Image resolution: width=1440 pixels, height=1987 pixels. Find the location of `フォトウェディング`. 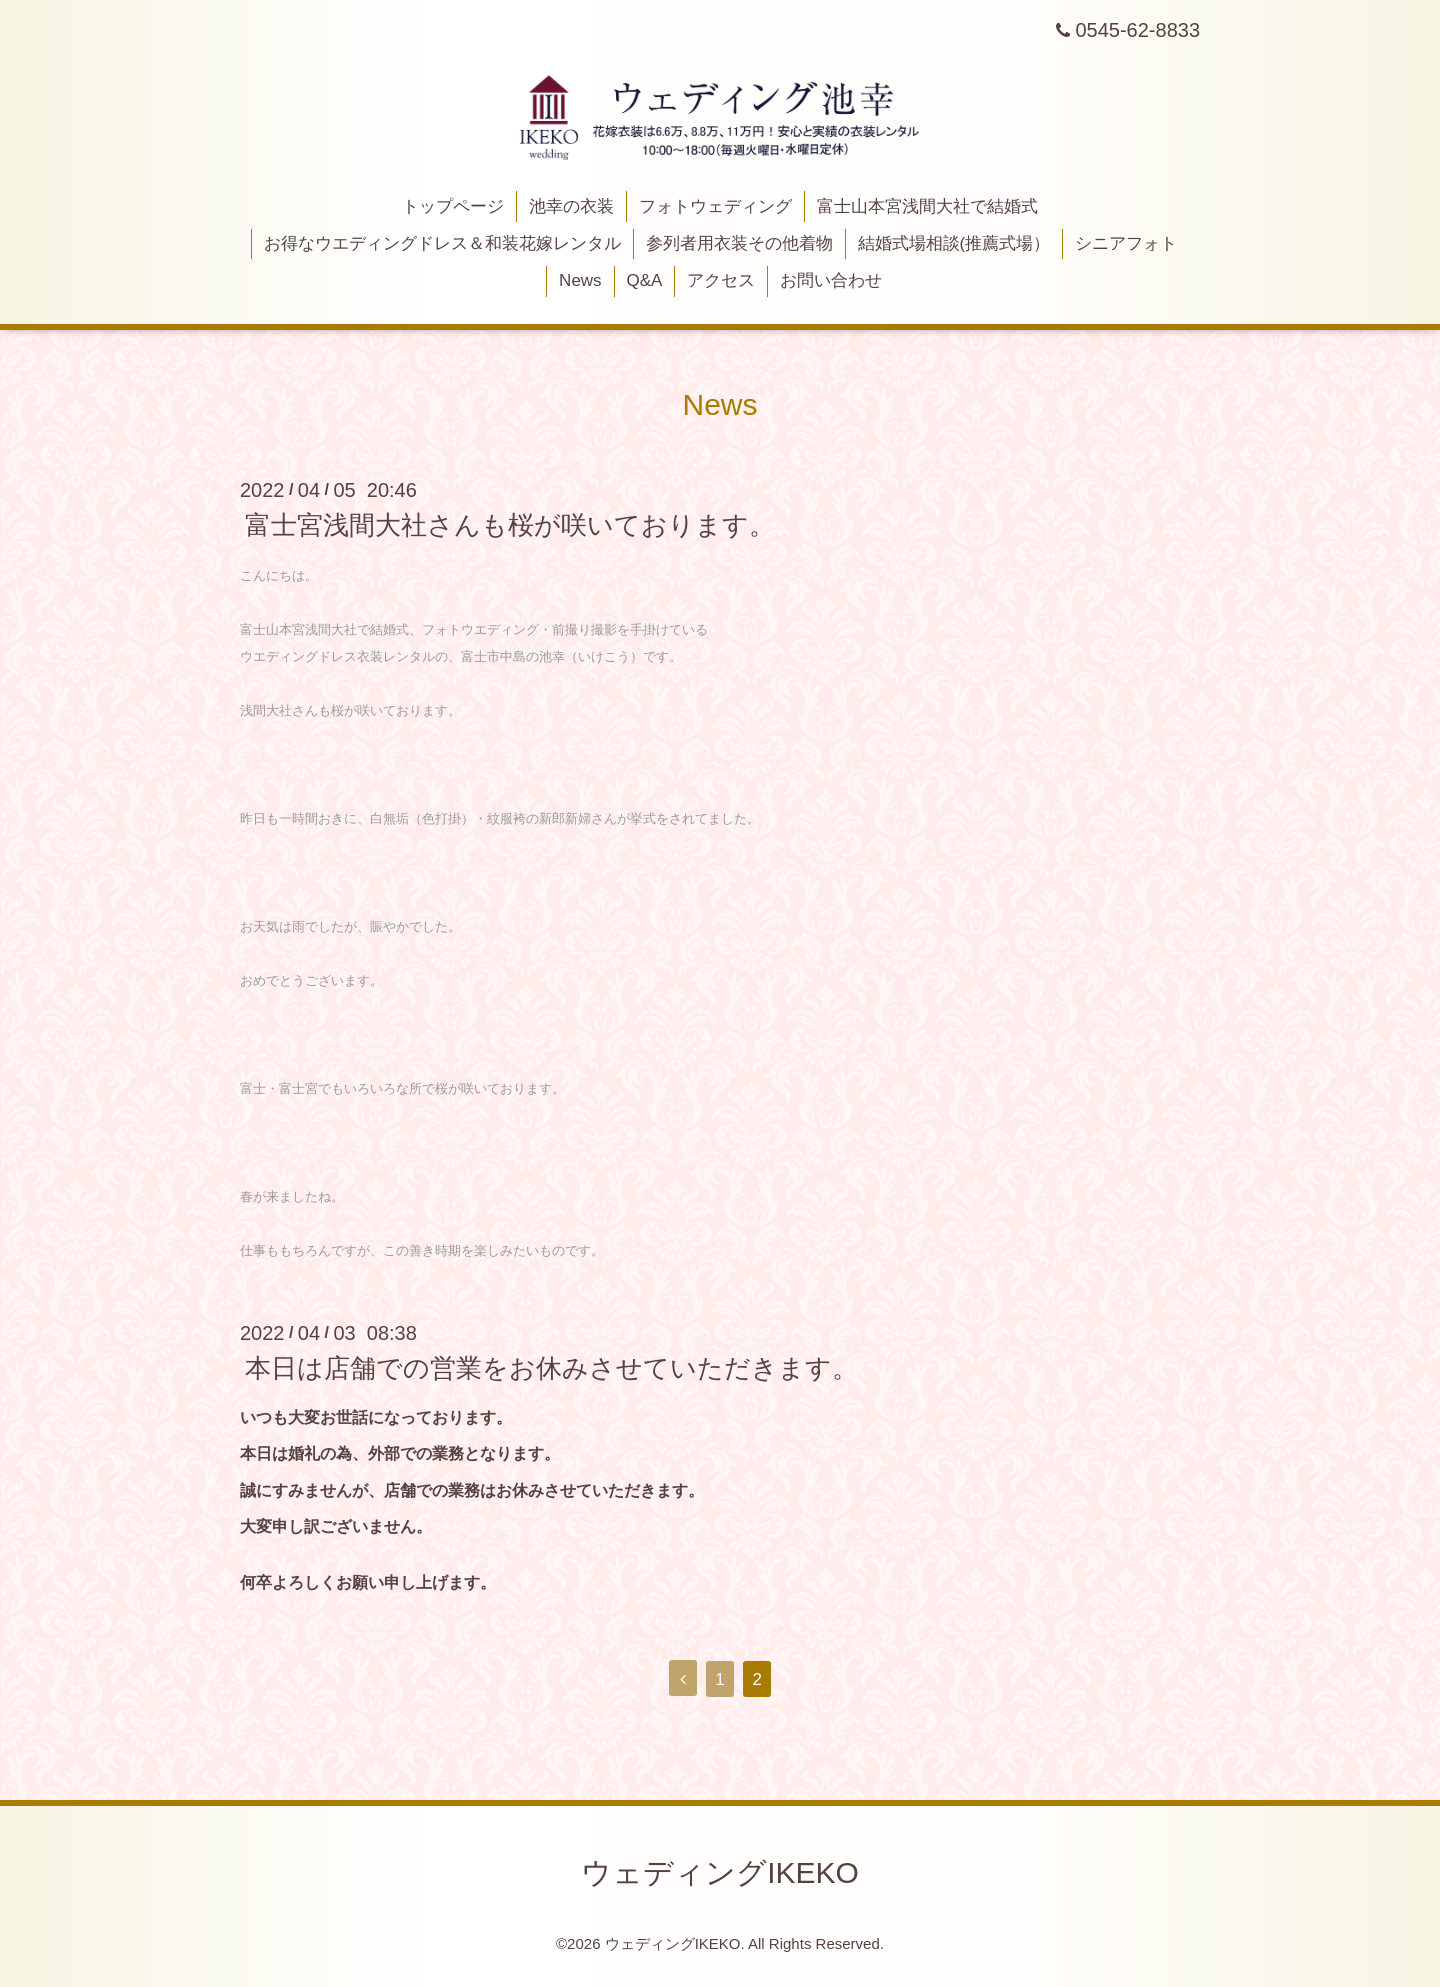

フォトウェディング is located at coordinates (715, 206).